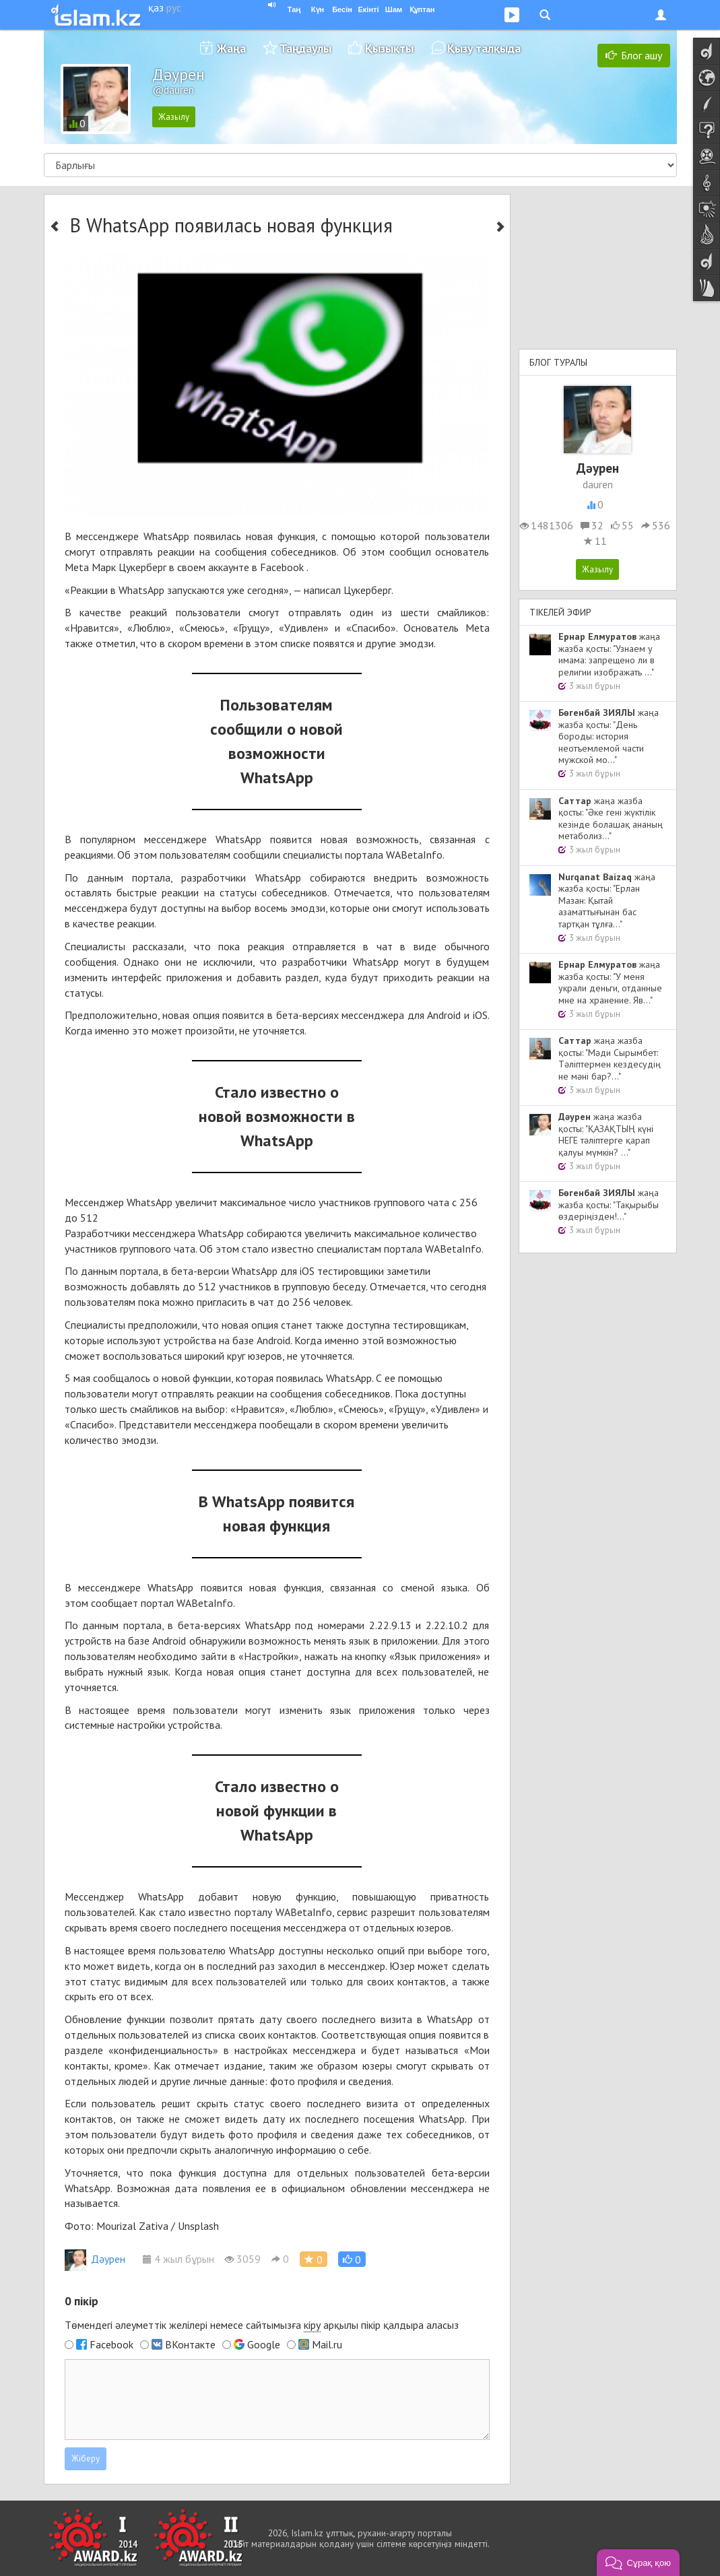  Describe the element at coordinates (598, 484) in the screenshot. I see `dauren` at that location.